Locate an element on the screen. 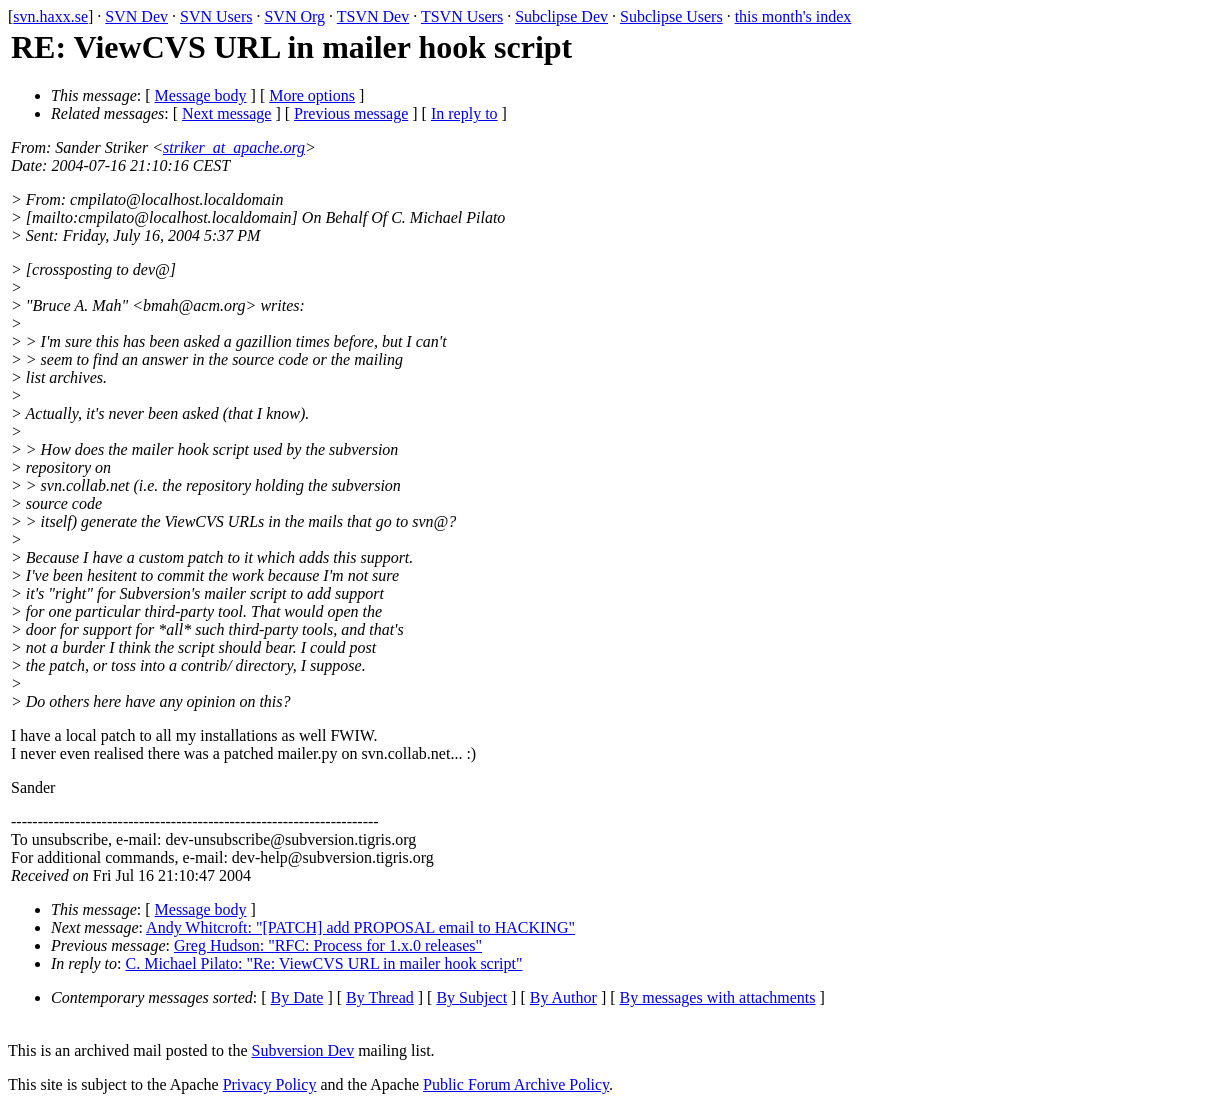 The width and height of the screenshot is (1208, 1110). Andy Whitcroft: "[PATCH] add PROPOSAL email to HACKING" is located at coordinates (360, 927).